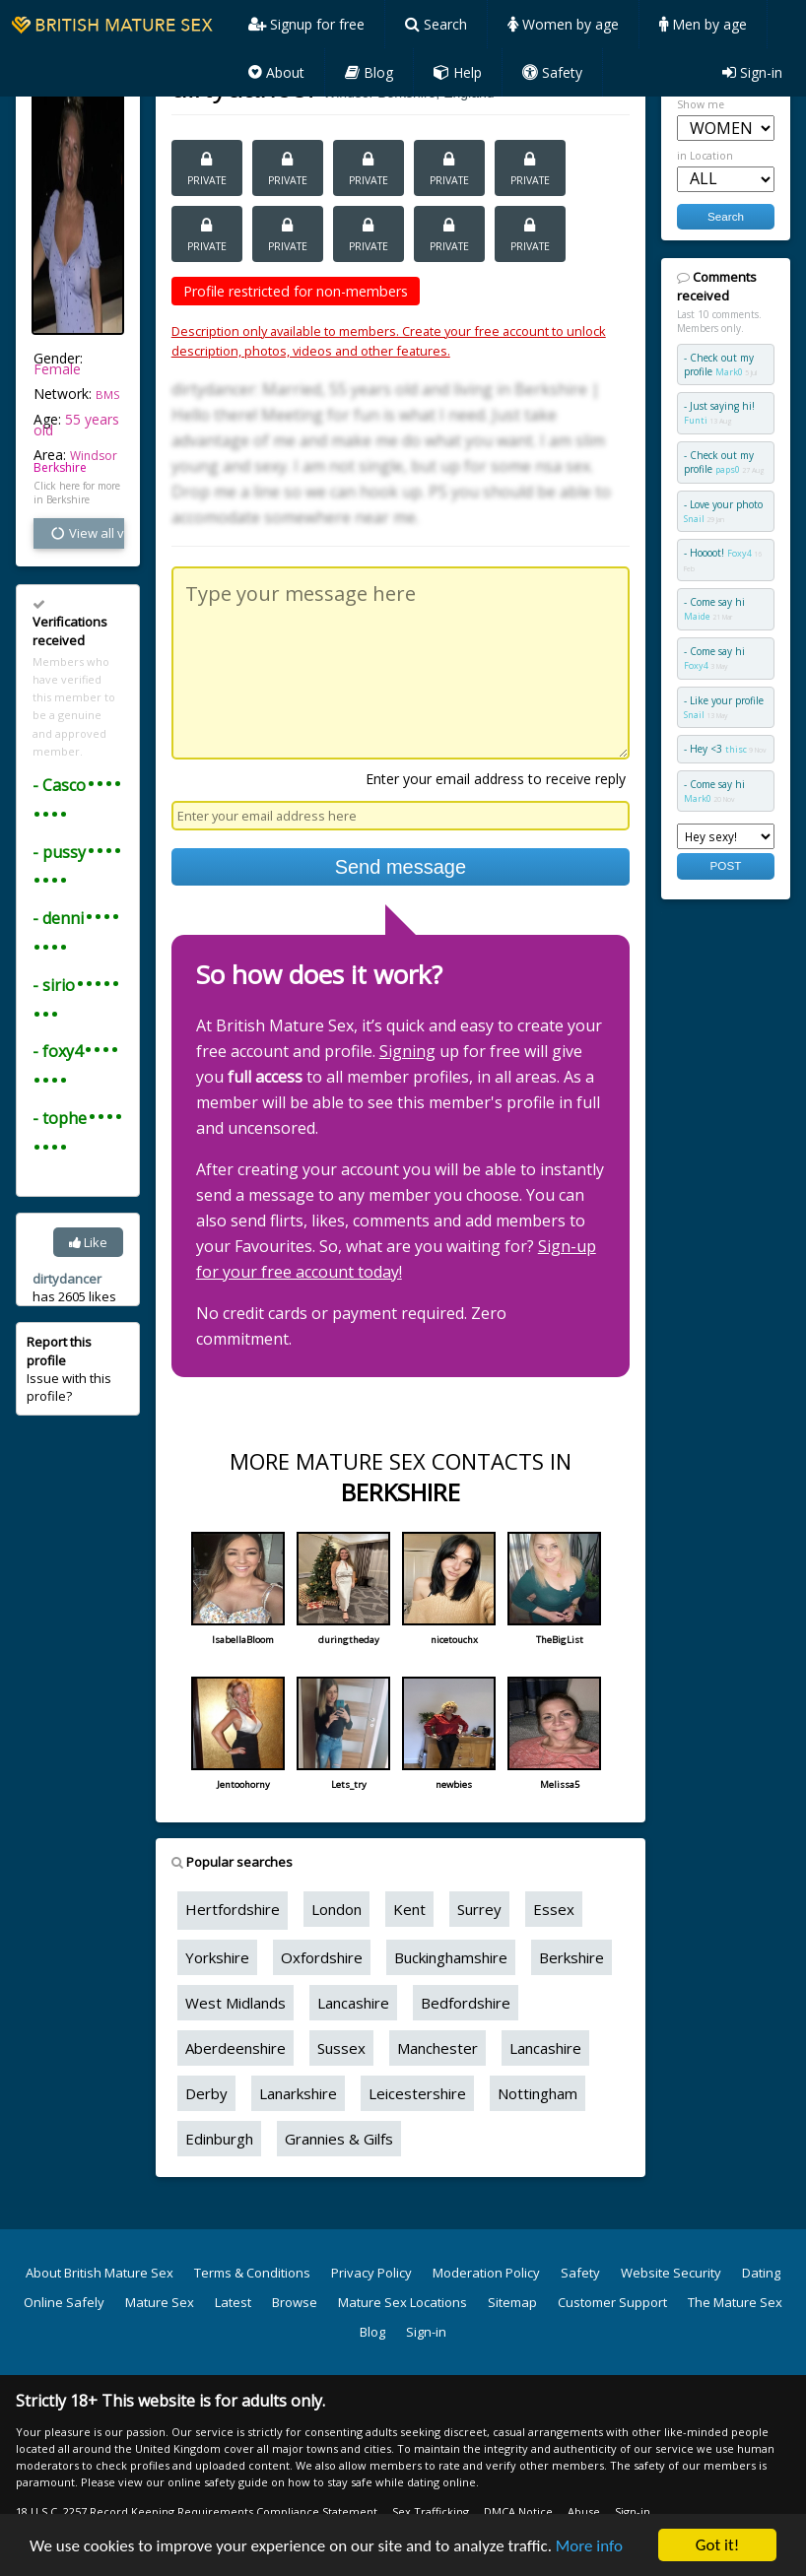 This screenshot has height=2576, width=806. I want to click on Signup for free, so click(306, 24).